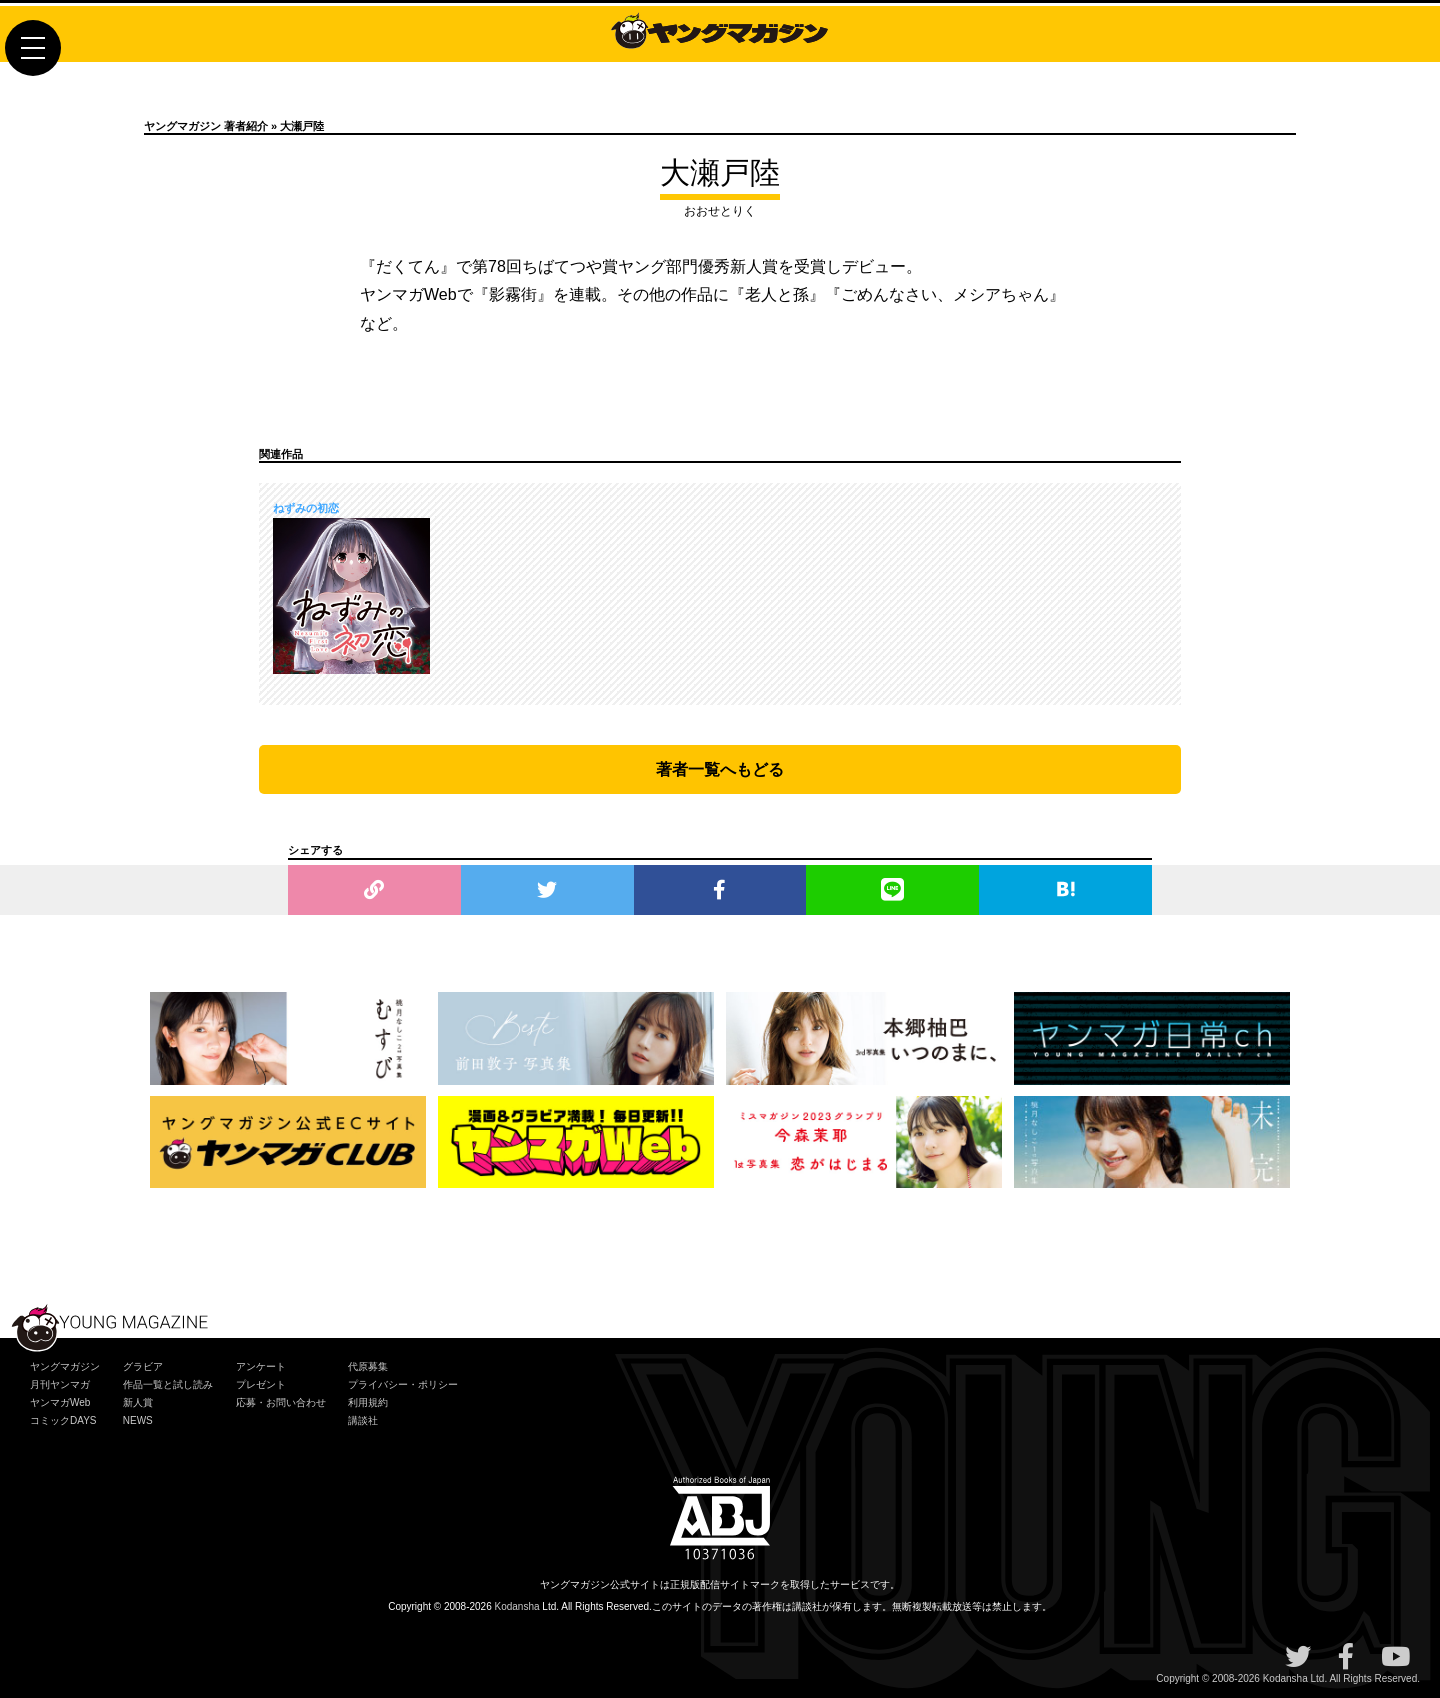 This screenshot has height=1698, width=1440. Describe the element at coordinates (206, 126) in the screenshot. I see `ヤングマガジン 著者紹介` at that location.